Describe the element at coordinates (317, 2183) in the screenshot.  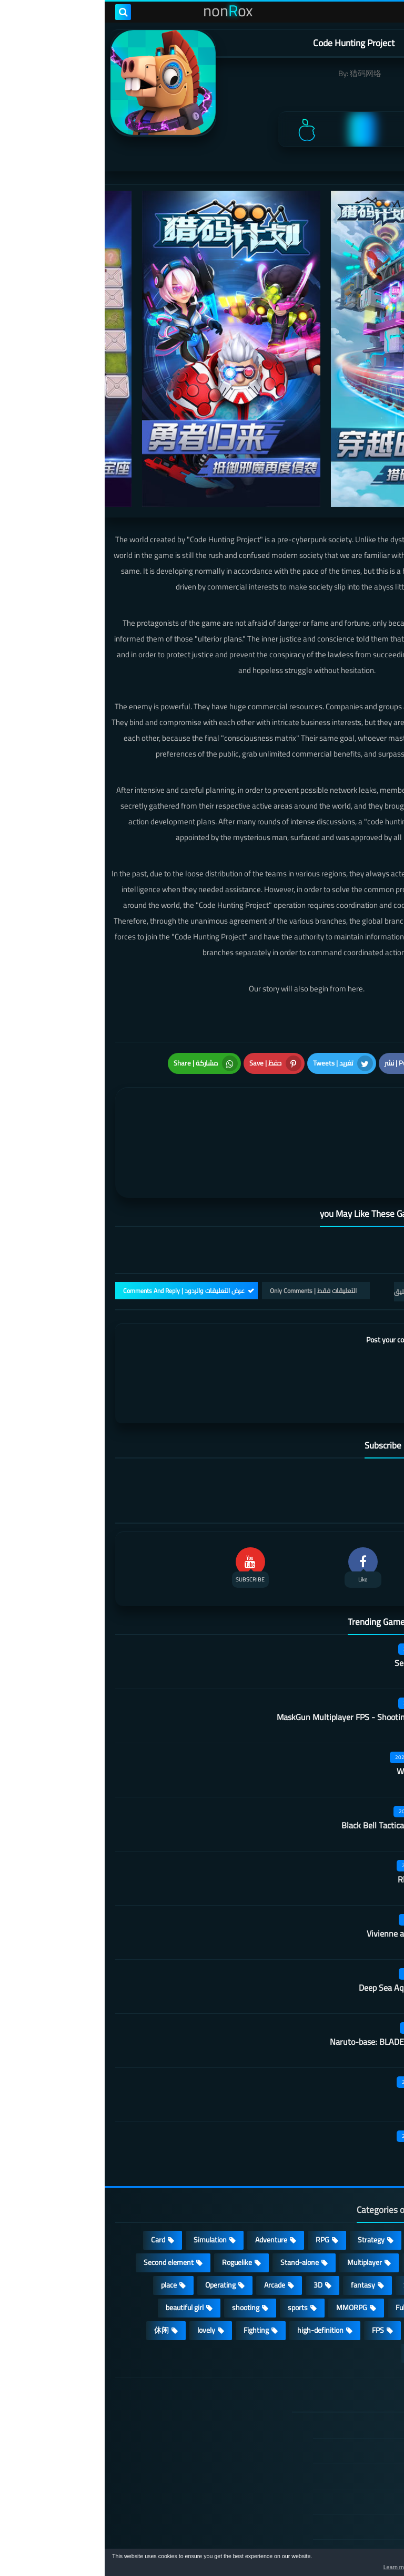
I see `cosplay` at that location.